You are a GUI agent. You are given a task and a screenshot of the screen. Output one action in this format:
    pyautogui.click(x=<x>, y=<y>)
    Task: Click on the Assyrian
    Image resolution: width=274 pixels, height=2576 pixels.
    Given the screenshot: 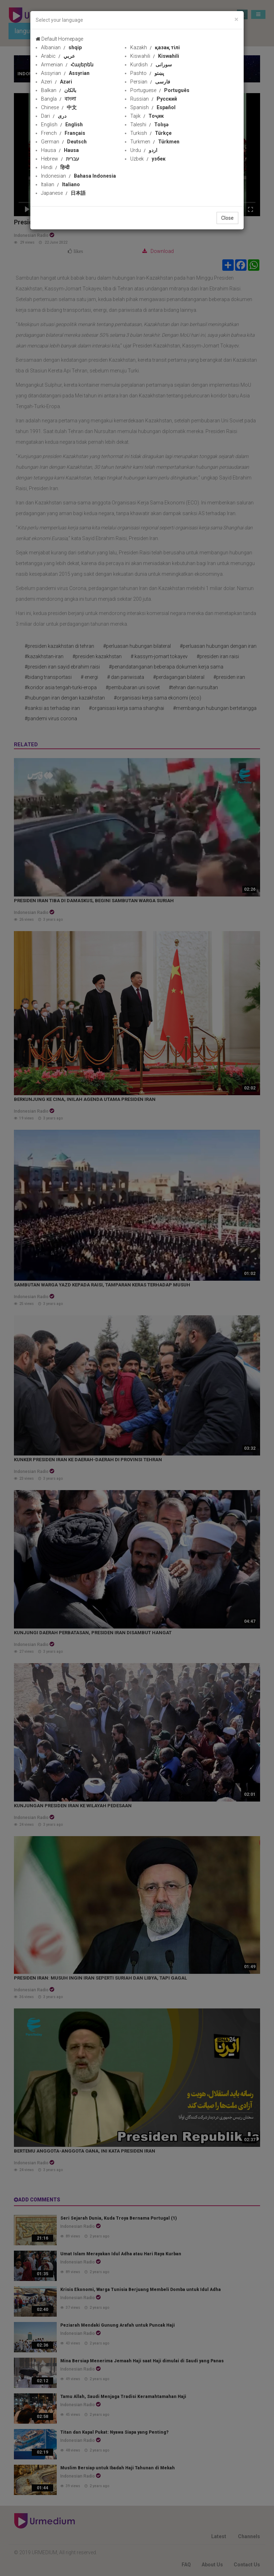 What is the action you would take?
    pyautogui.click(x=65, y=73)
    